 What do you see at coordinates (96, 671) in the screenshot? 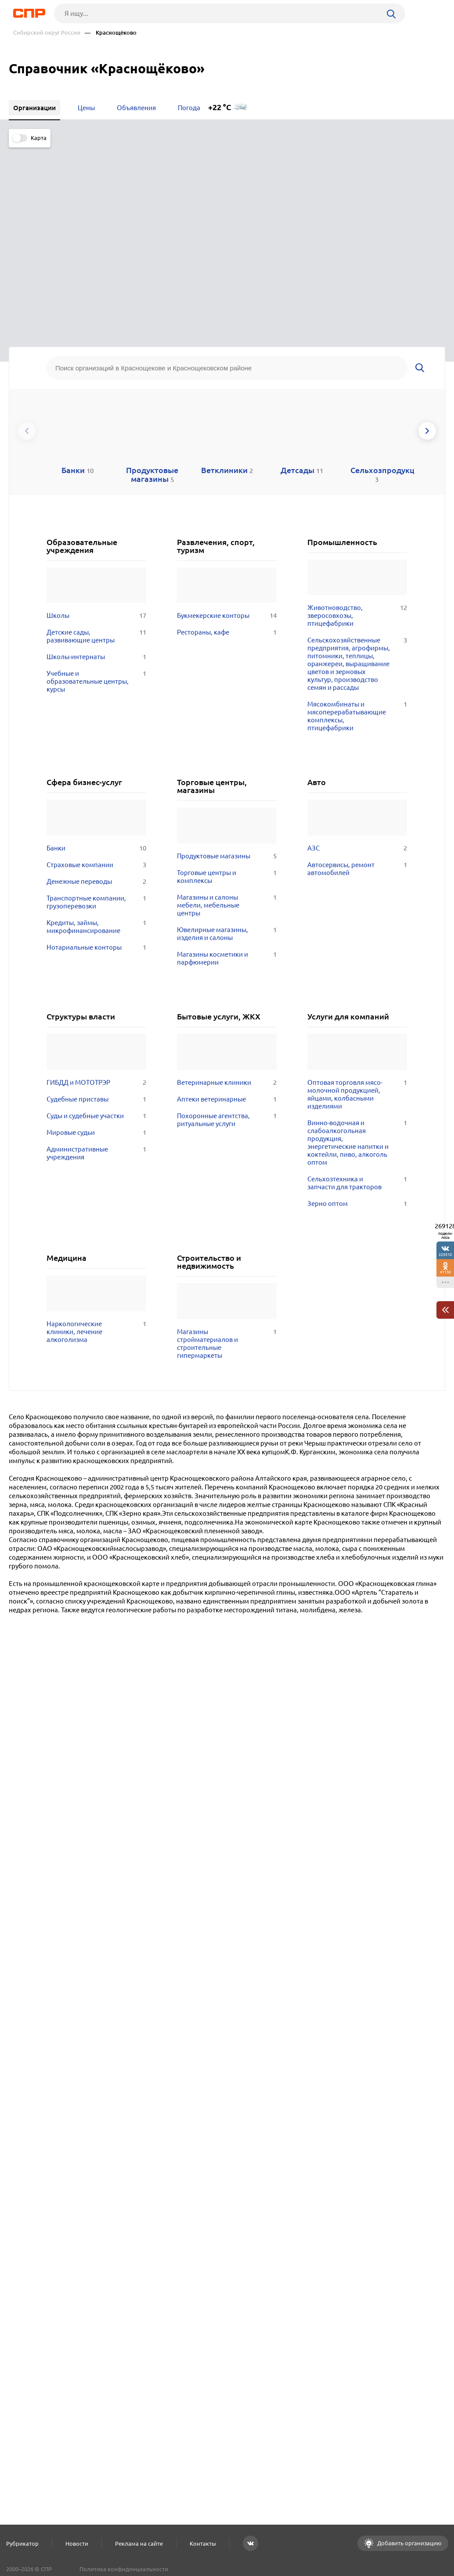
I see `Банки` at bounding box center [96, 671].